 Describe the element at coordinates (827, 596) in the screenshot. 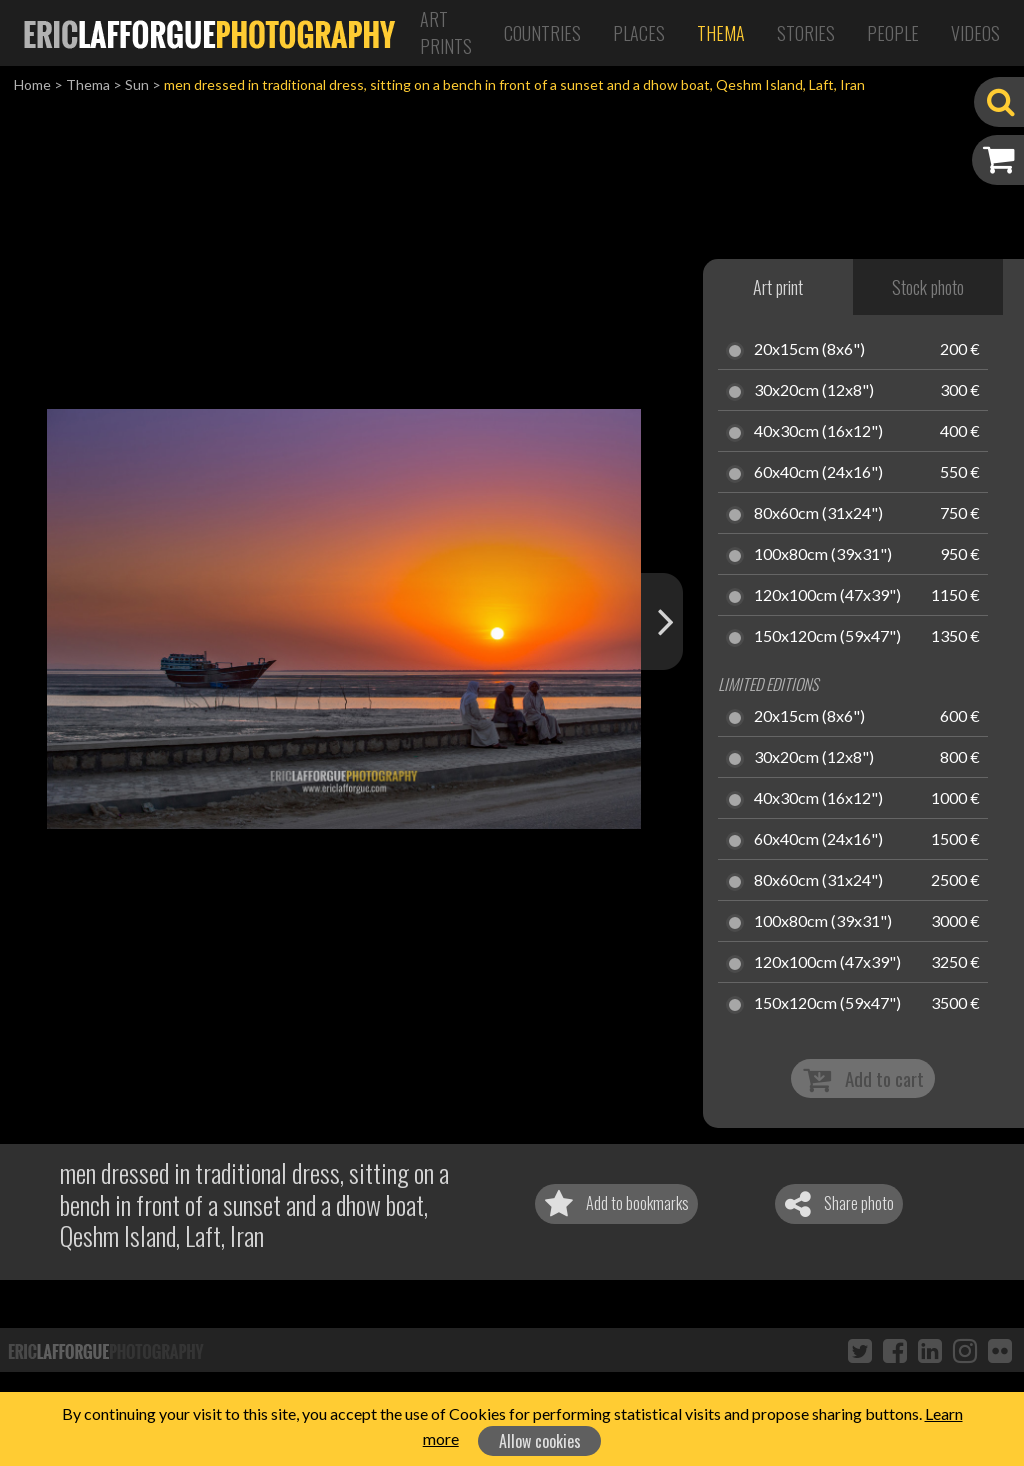

I see `120x100cm (47x39")` at that location.